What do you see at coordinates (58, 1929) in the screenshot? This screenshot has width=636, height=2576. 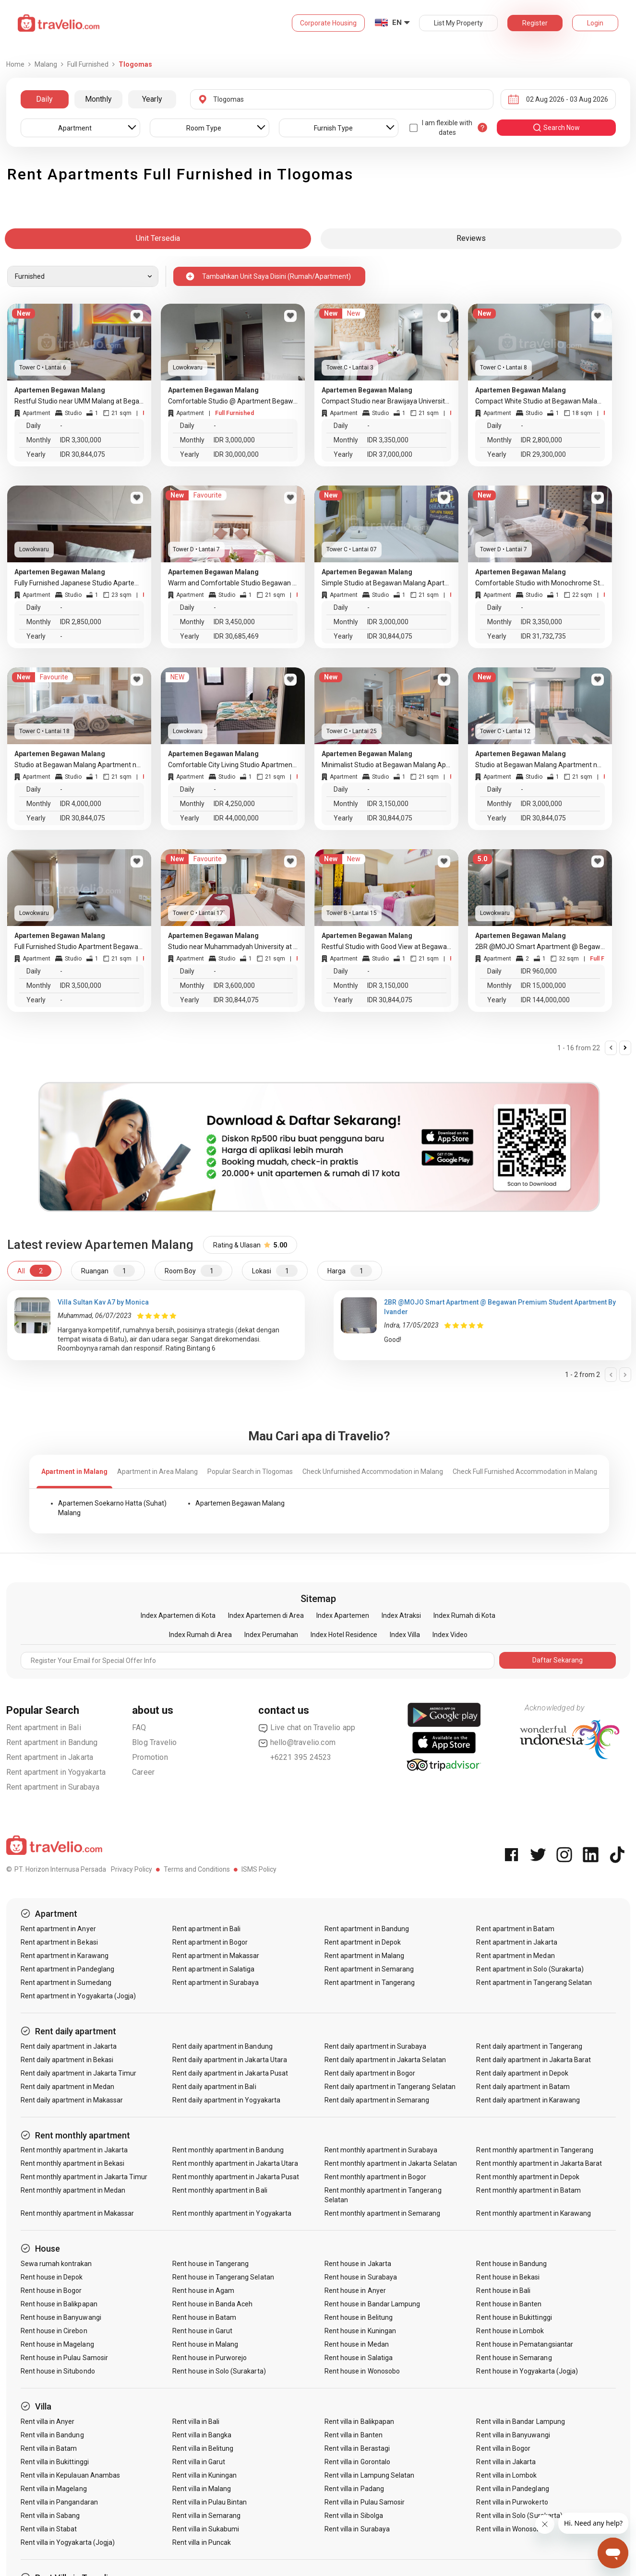 I see `Rent apartment in Anyer` at bounding box center [58, 1929].